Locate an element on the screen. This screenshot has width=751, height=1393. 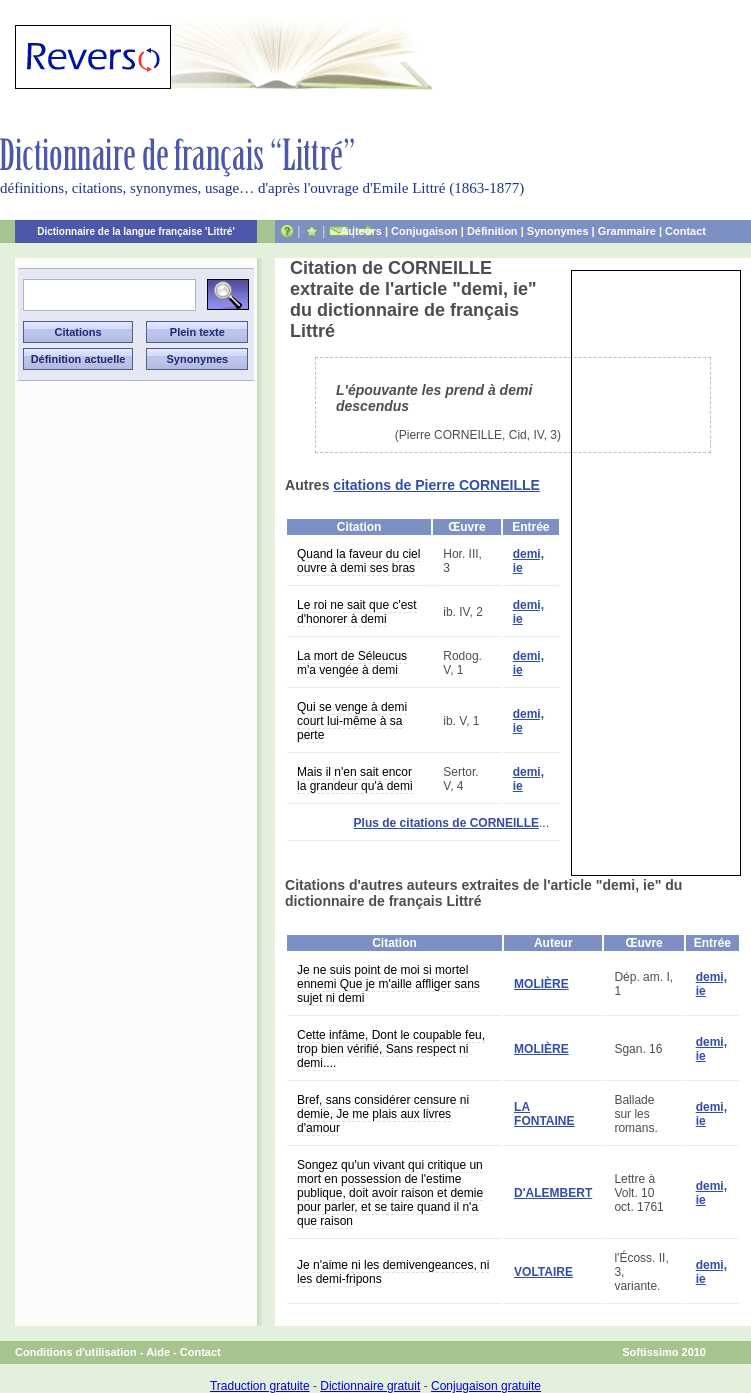
Grammaire is located at coordinates (627, 231).